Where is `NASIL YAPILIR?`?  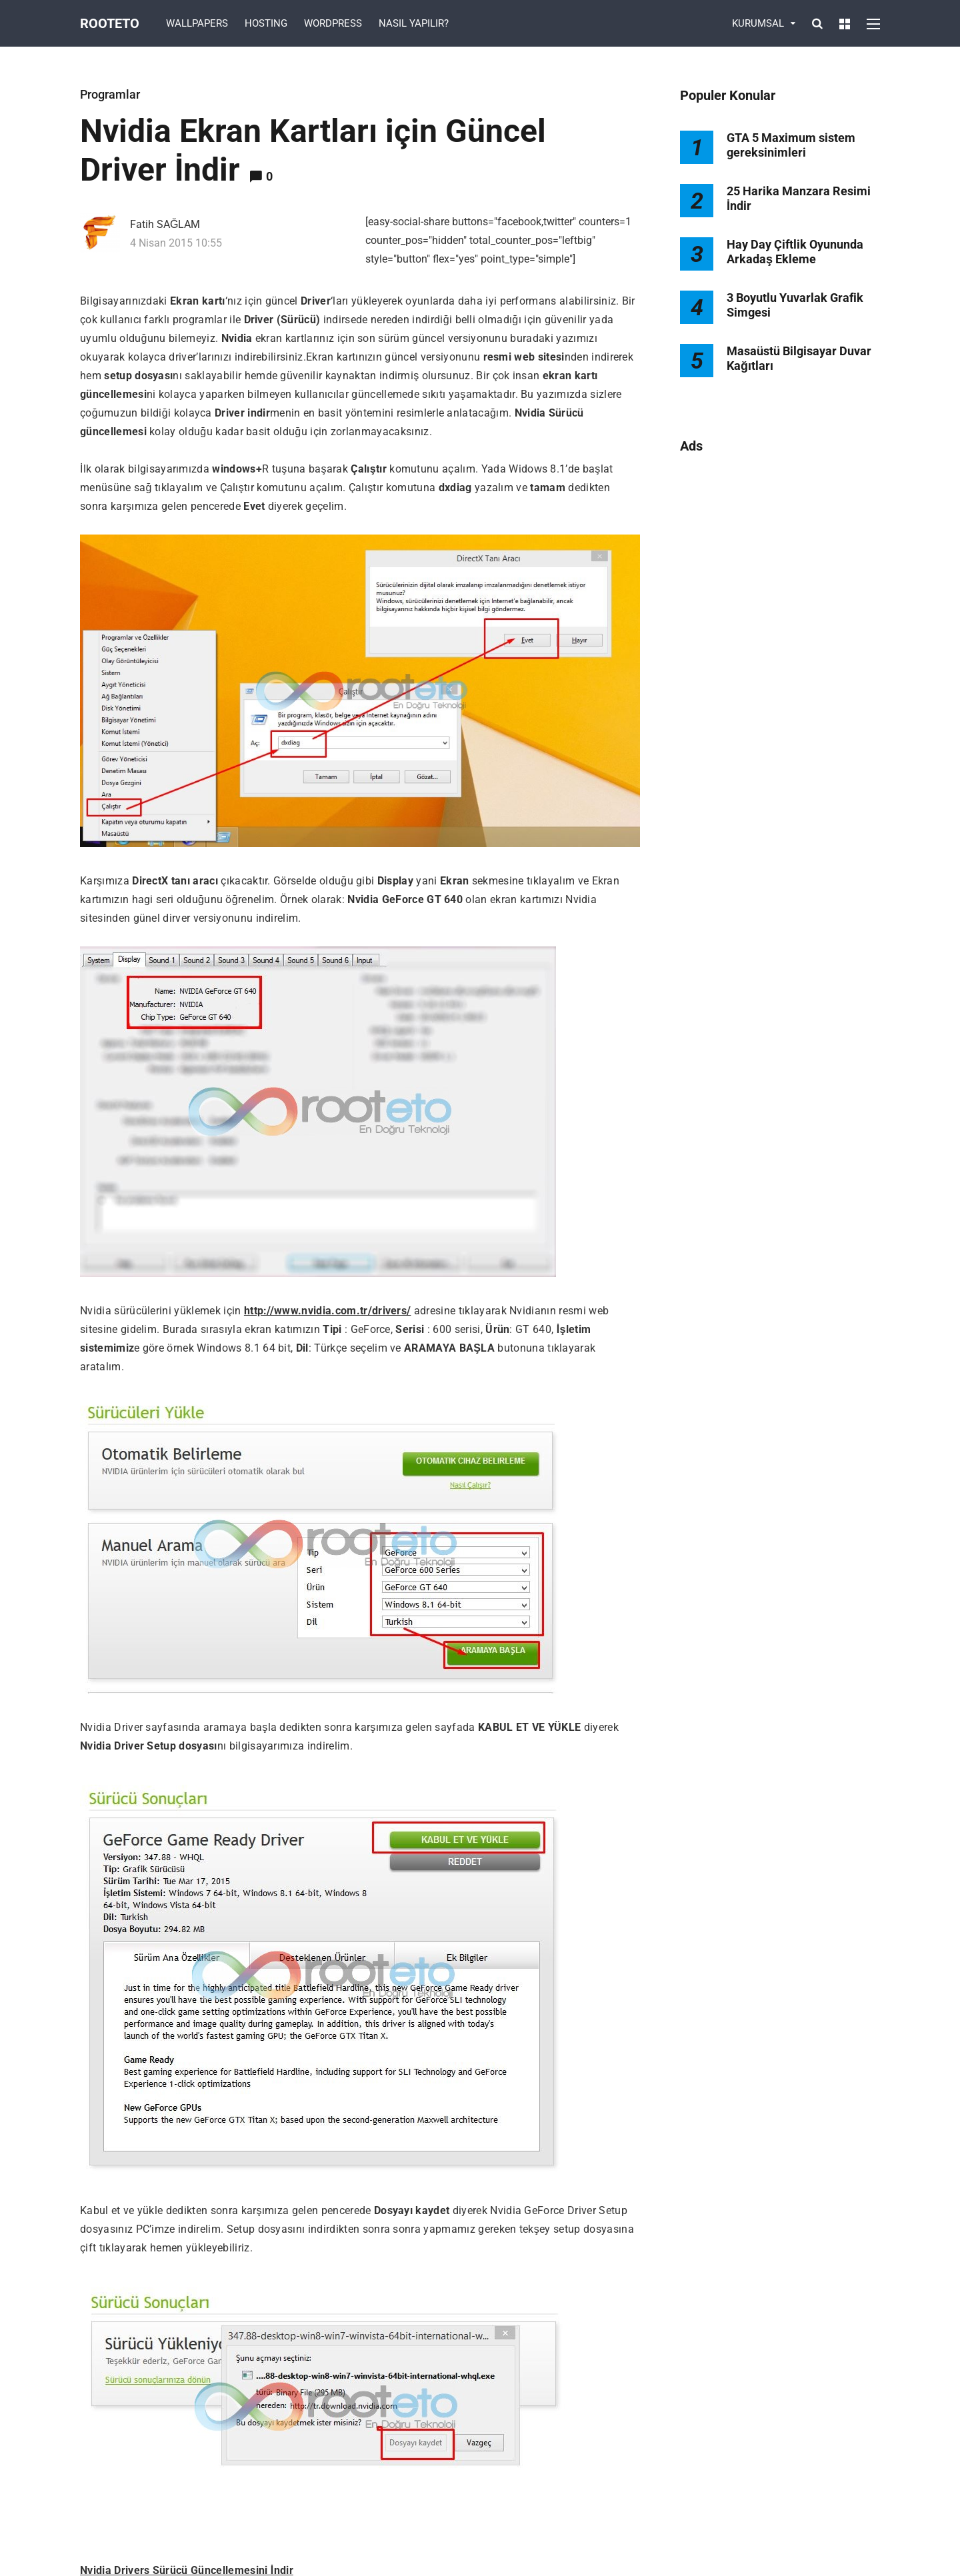
NASIL YAPILIR? is located at coordinates (414, 23).